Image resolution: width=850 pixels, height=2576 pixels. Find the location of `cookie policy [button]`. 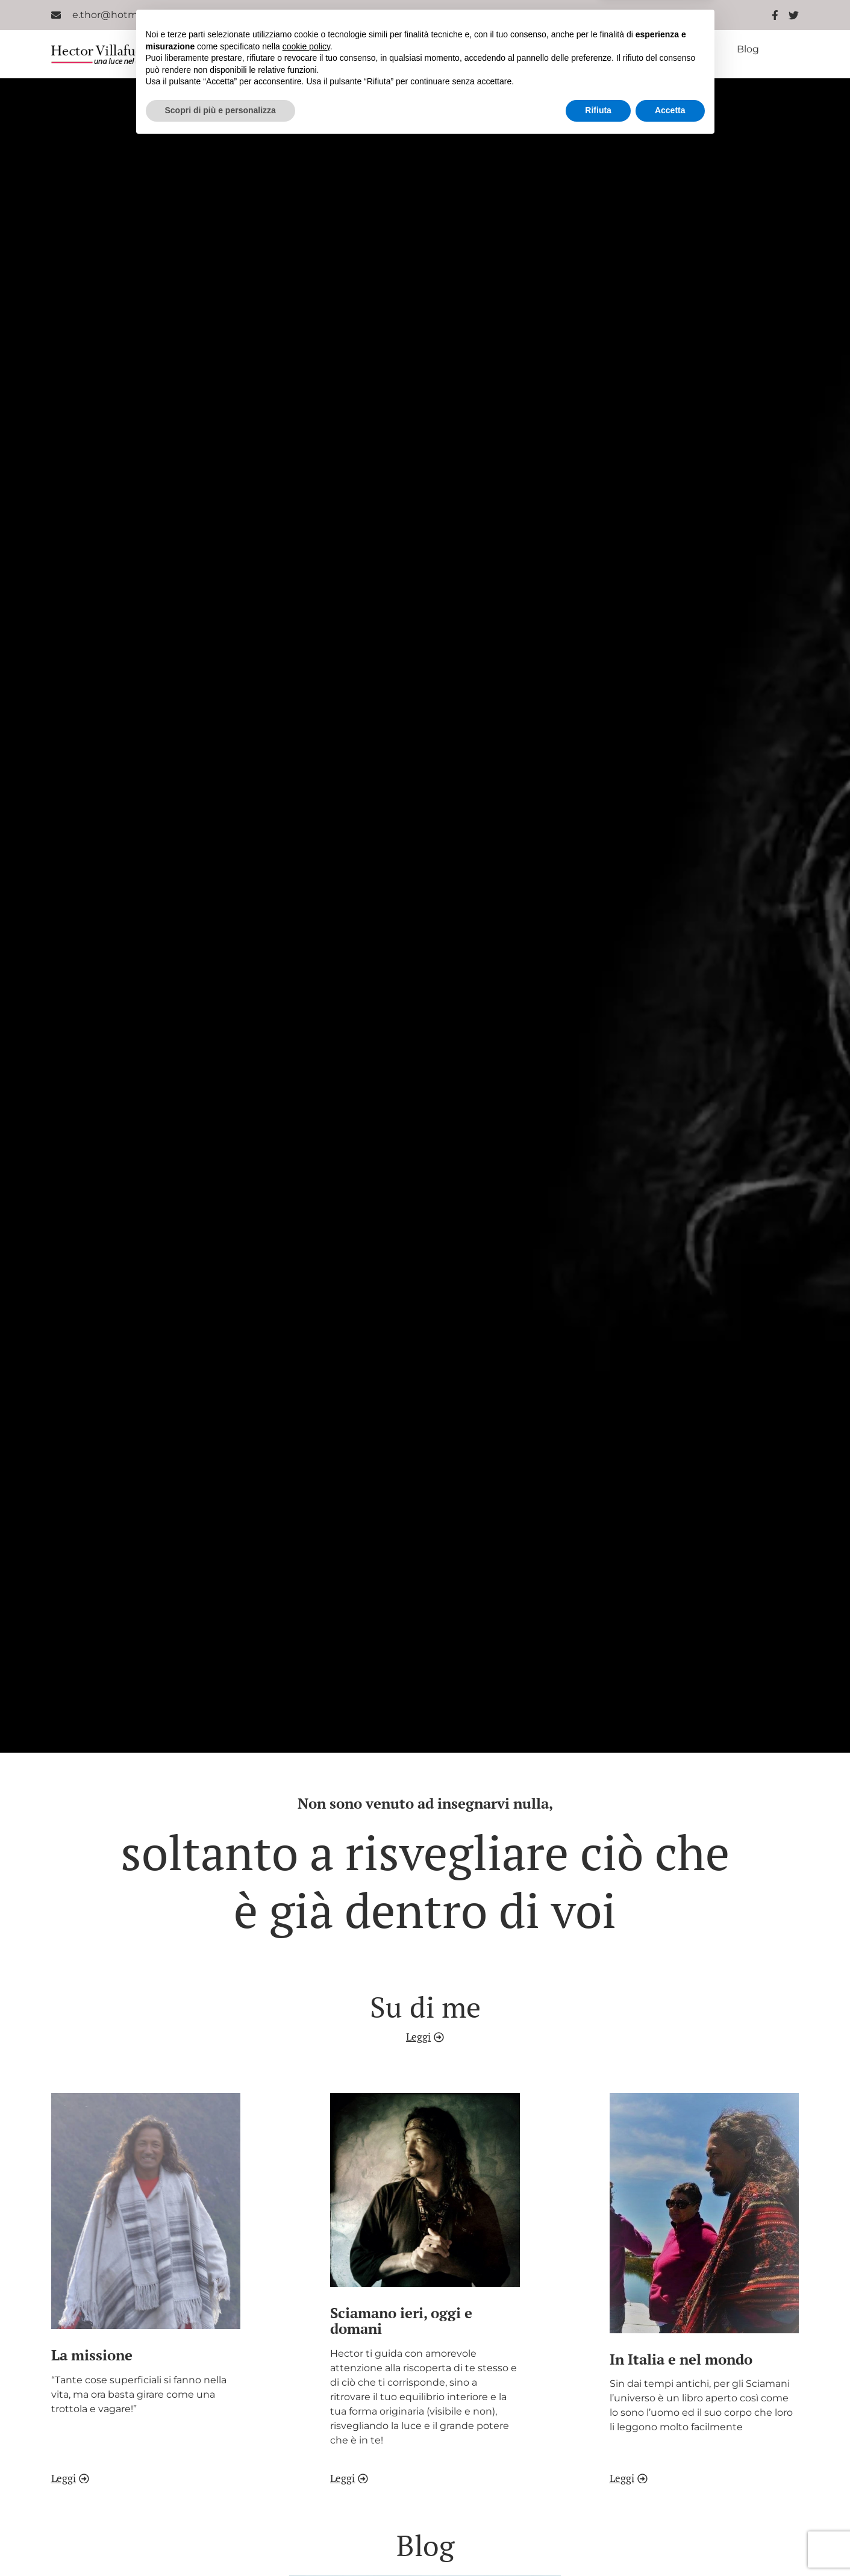

cookie policy [button] is located at coordinates (306, 2479).